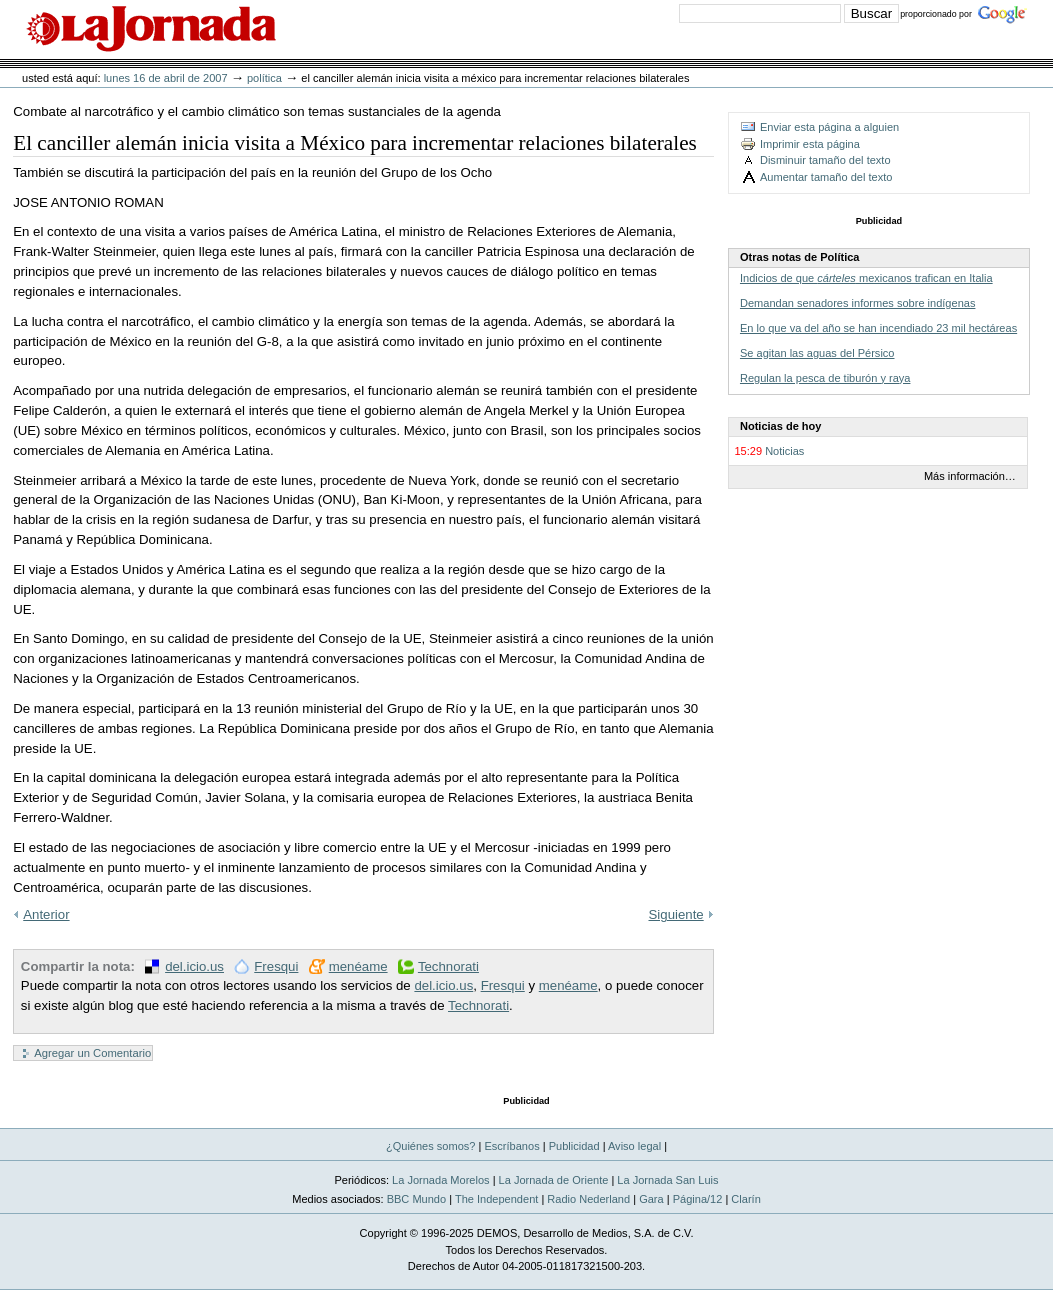 The image size is (1053, 1301). I want to click on Noticias, so click(784, 451).